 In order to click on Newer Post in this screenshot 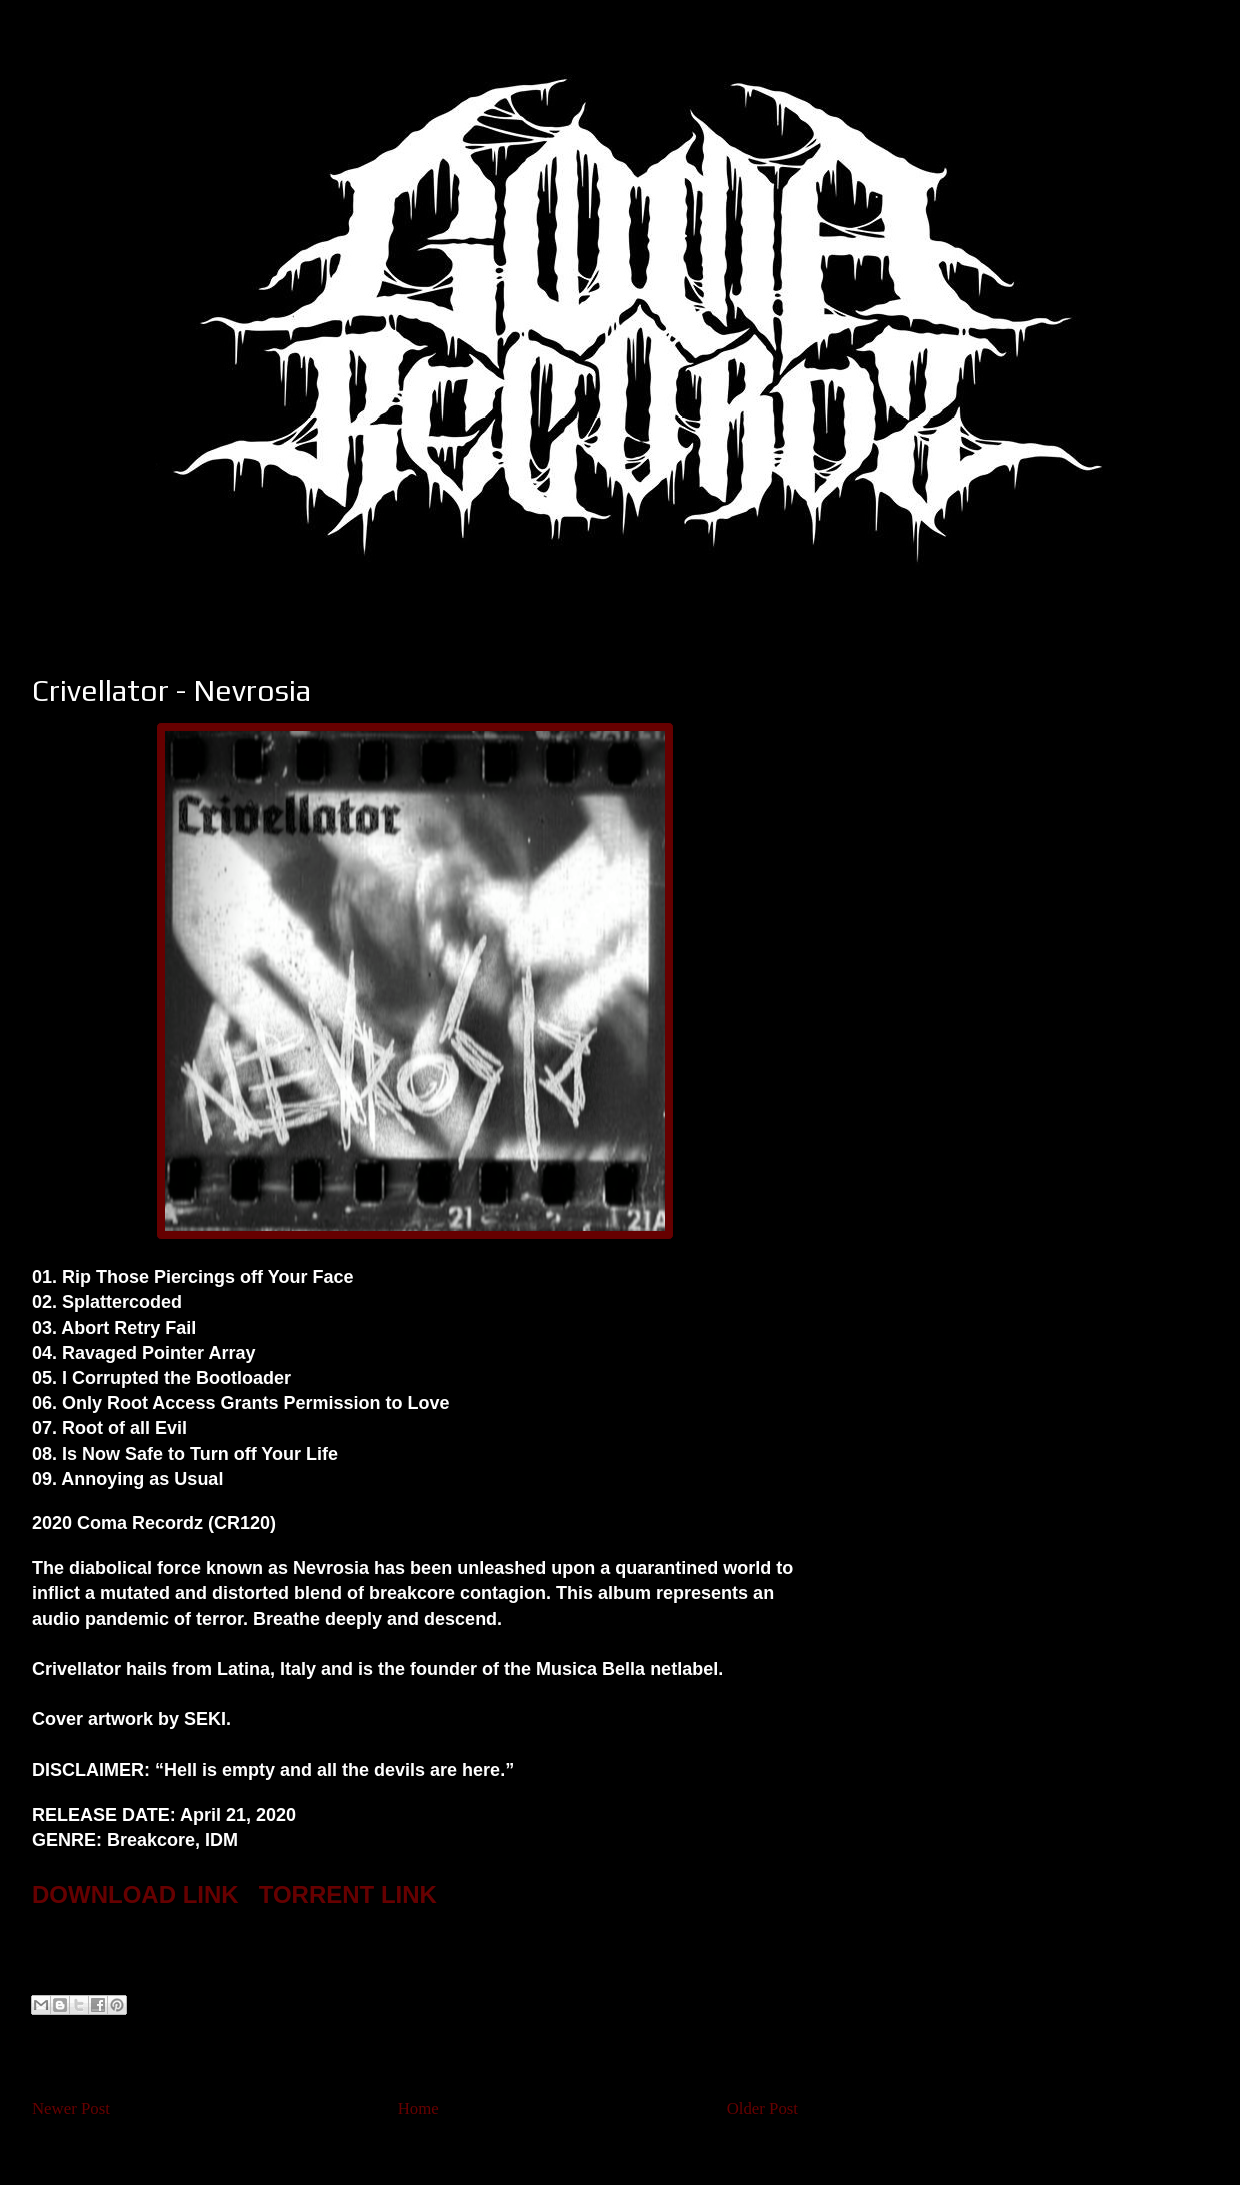, I will do `click(71, 2108)`.